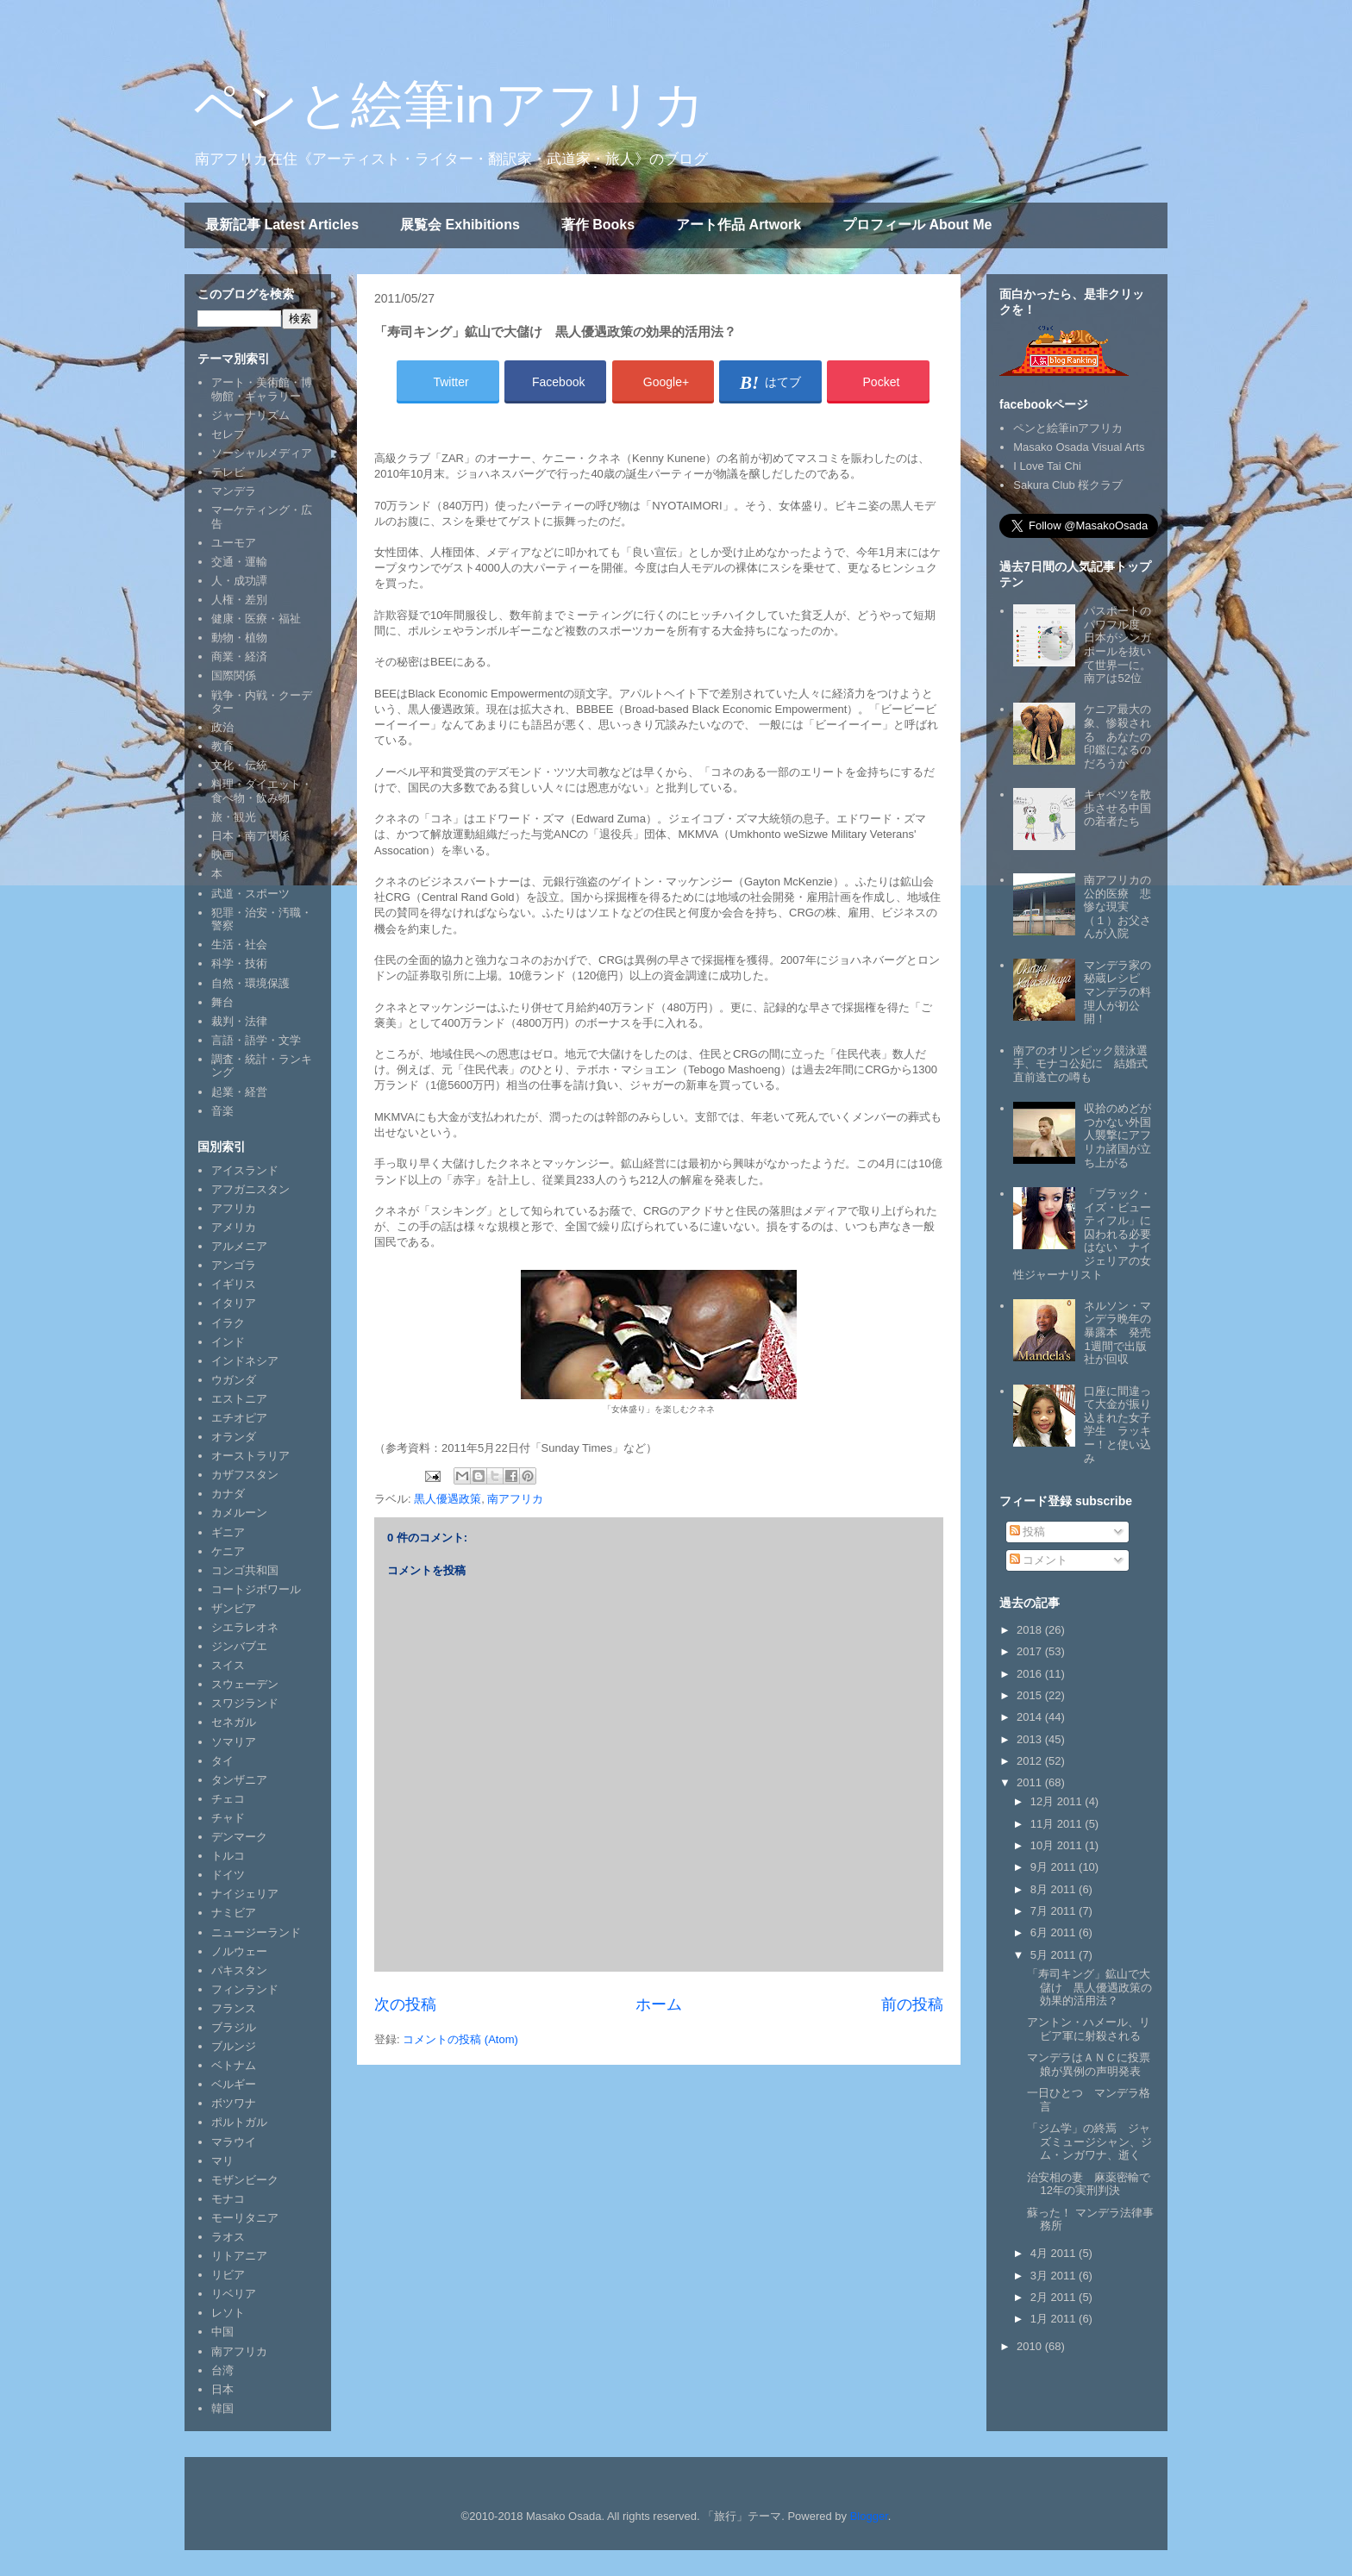  Describe the element at coordinates (228, 1798) in the screenshot. I see `チェコ` at that location.